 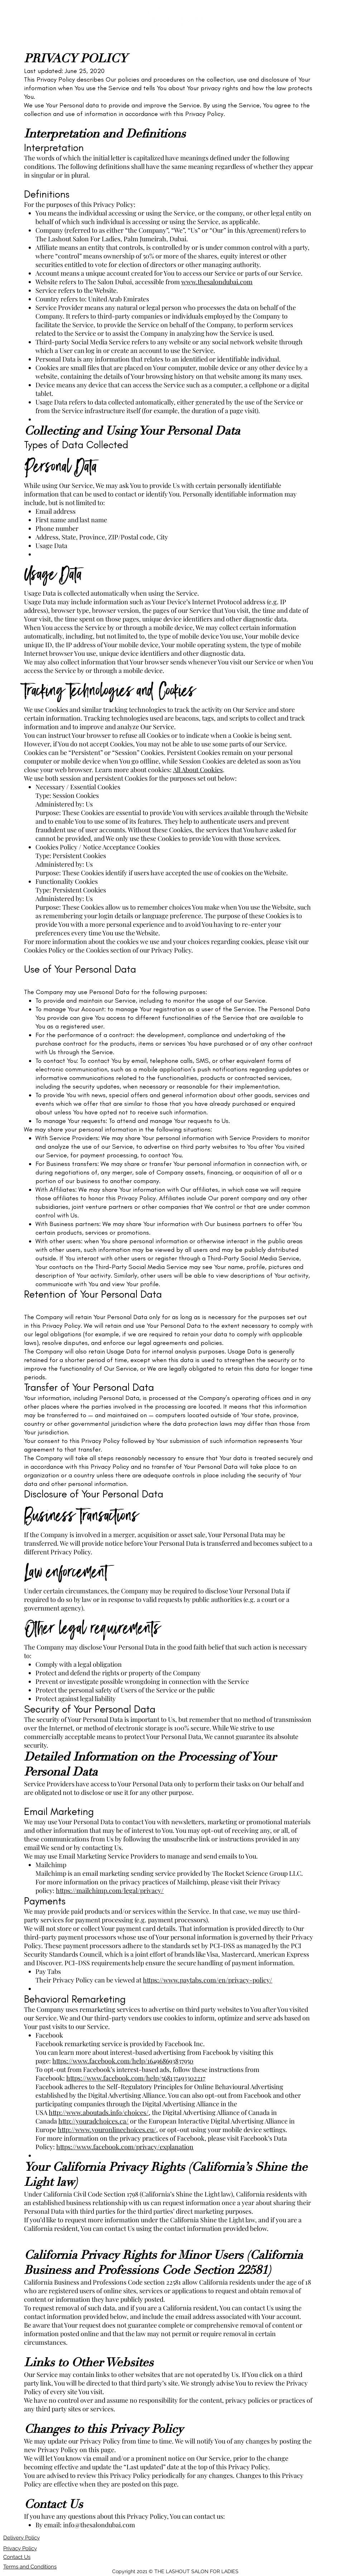 What do you see at coordinates (217, 281) in the screenshot?
I see `www.thesalondubai.com` at bounding box center [217, 281].